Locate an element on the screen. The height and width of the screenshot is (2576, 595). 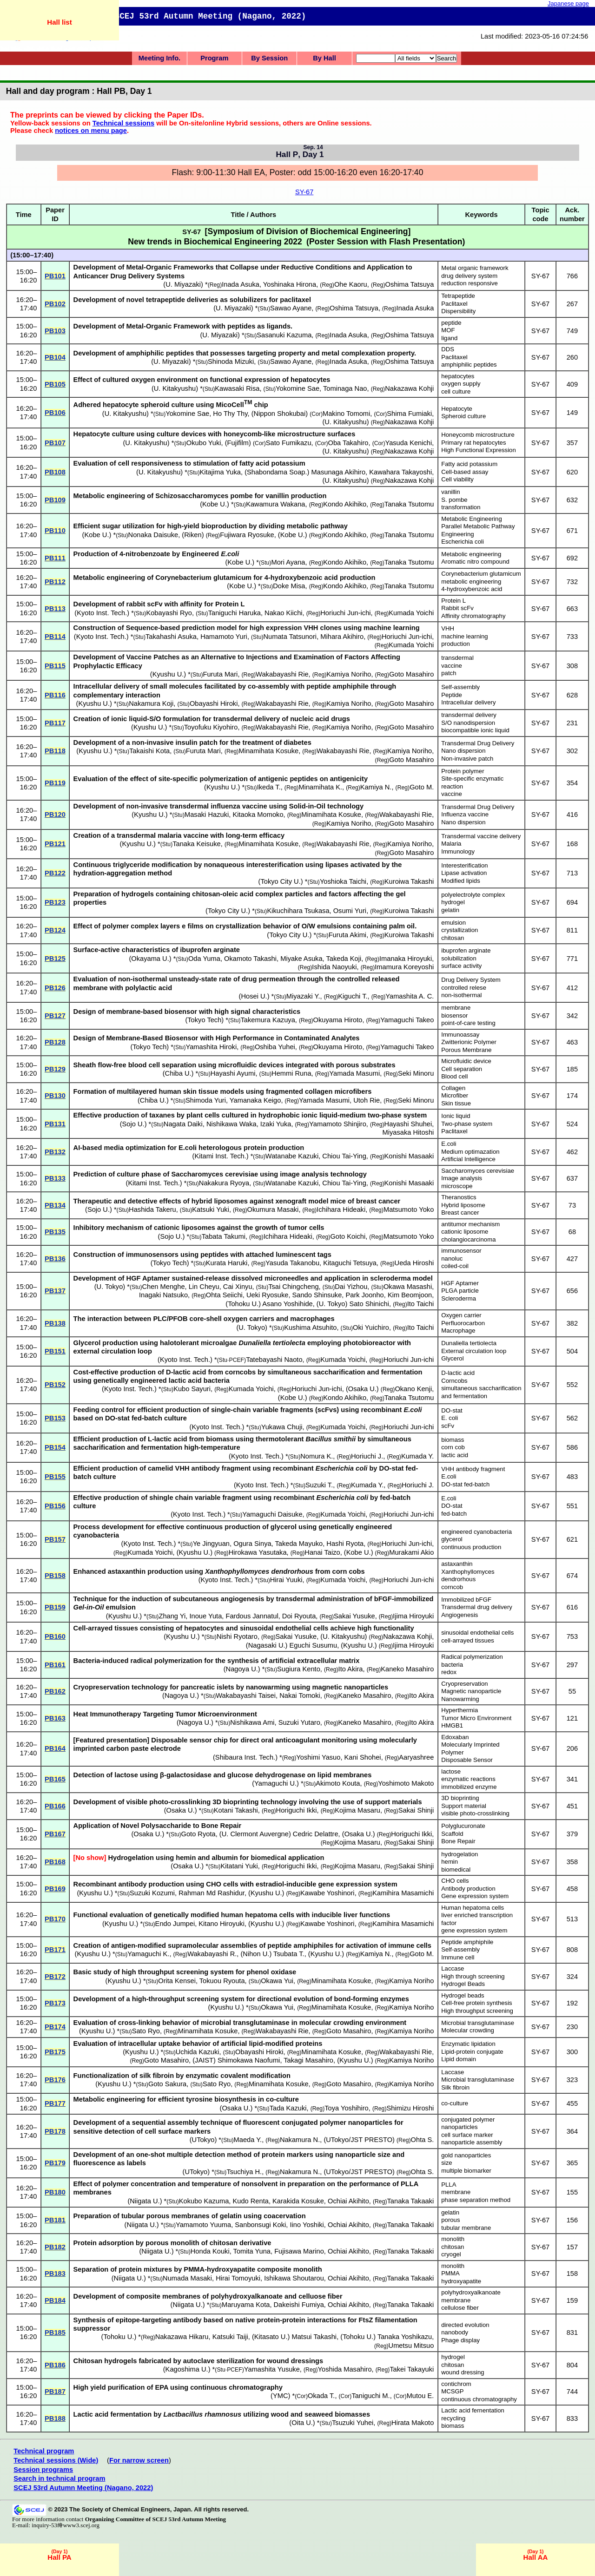
PB152 is located at coordinates (55, 1384).